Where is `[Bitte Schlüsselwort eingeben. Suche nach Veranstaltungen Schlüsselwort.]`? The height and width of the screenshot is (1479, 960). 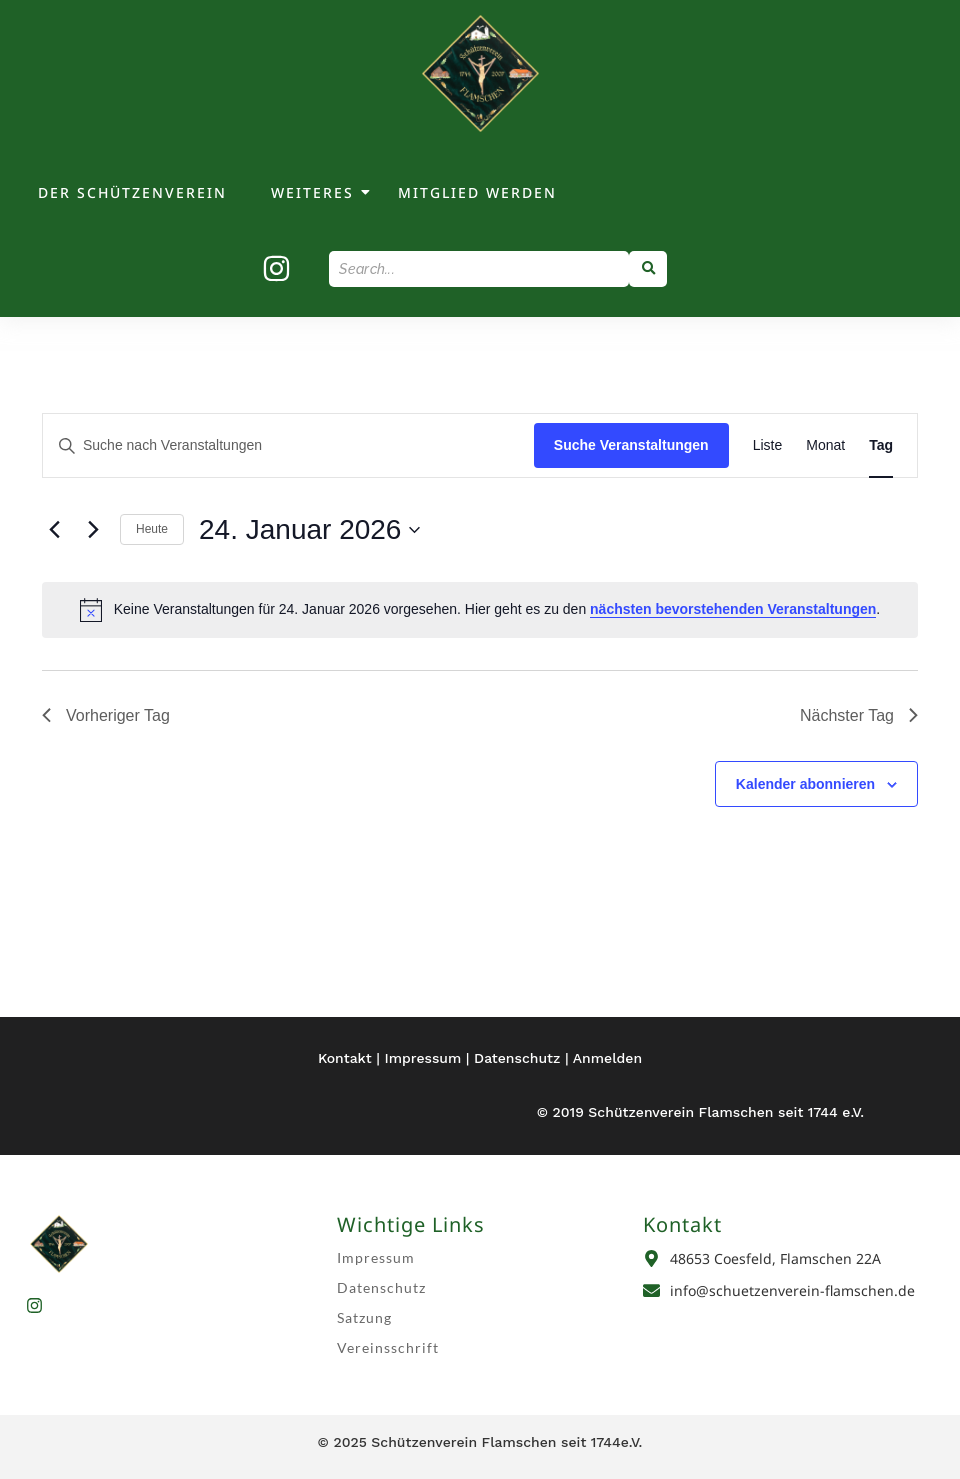
[Bitte Schlüsselwort eingeben. Suche nach Veranstaltungen Schlüsselwort.] is located at coordinates (288, 445).